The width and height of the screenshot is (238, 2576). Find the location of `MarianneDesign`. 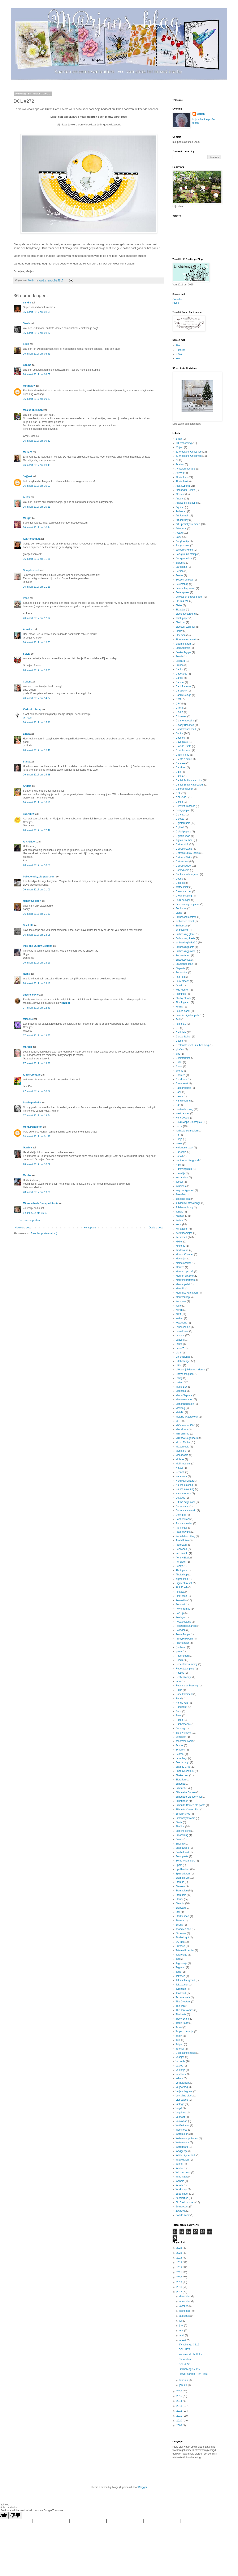

MarianneDesign is located at coordinates (185, 1403).